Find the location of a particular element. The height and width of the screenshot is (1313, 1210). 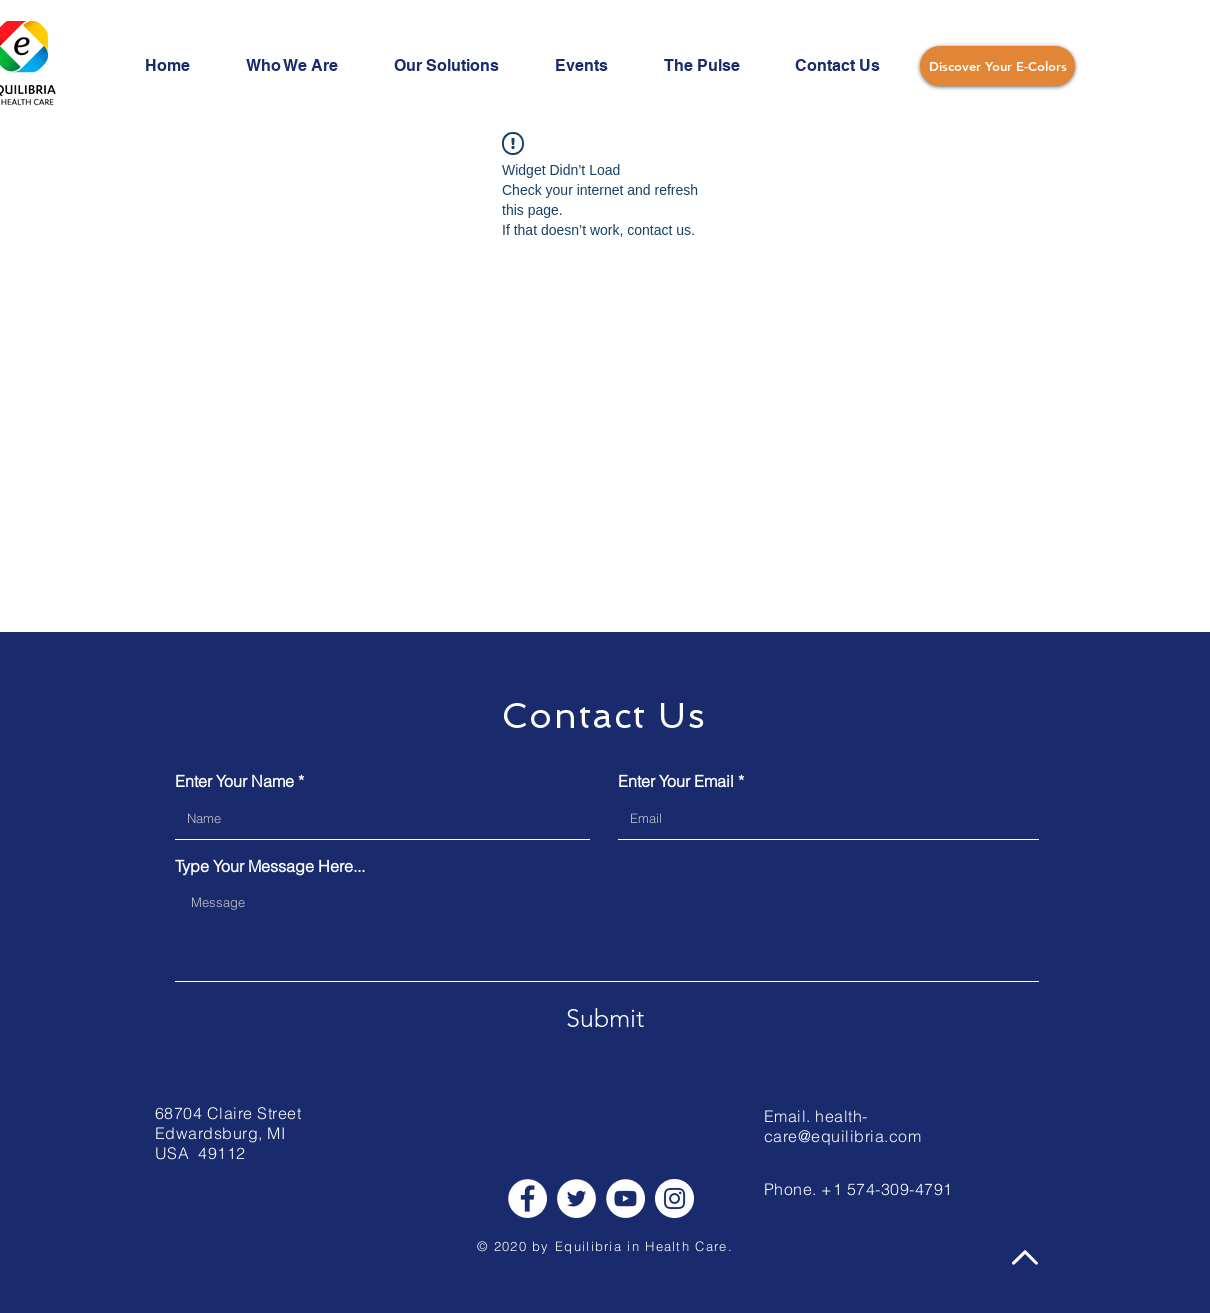

[Facebook] is located at coordinates (527, 1198).